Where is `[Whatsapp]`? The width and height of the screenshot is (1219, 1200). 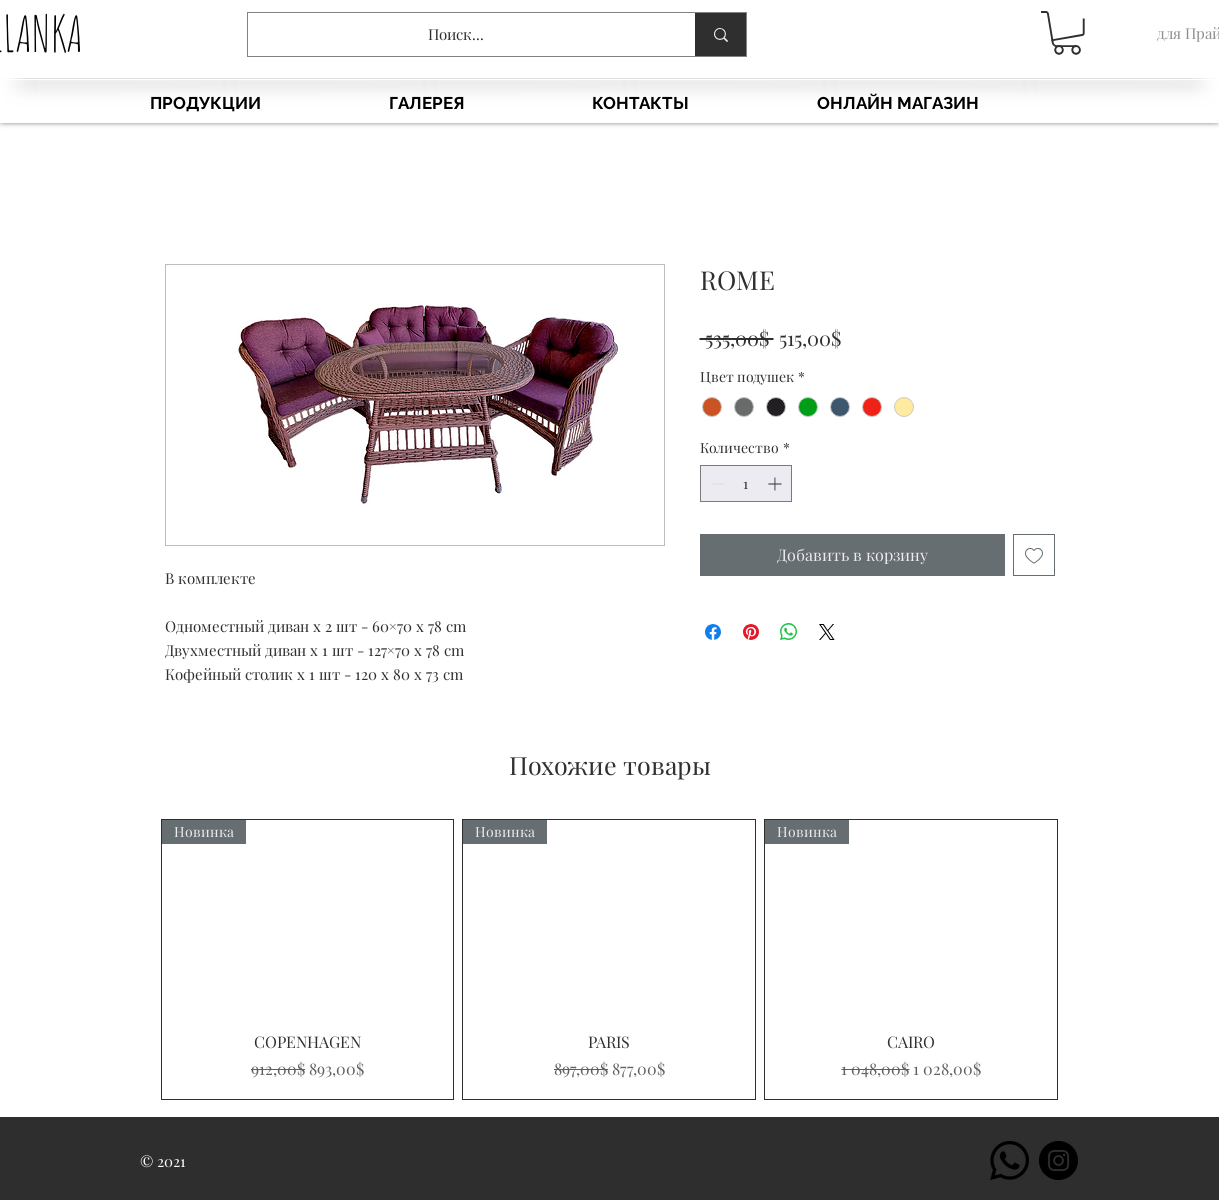 [Whatsapp] is located at coordinates (1009, 1160).